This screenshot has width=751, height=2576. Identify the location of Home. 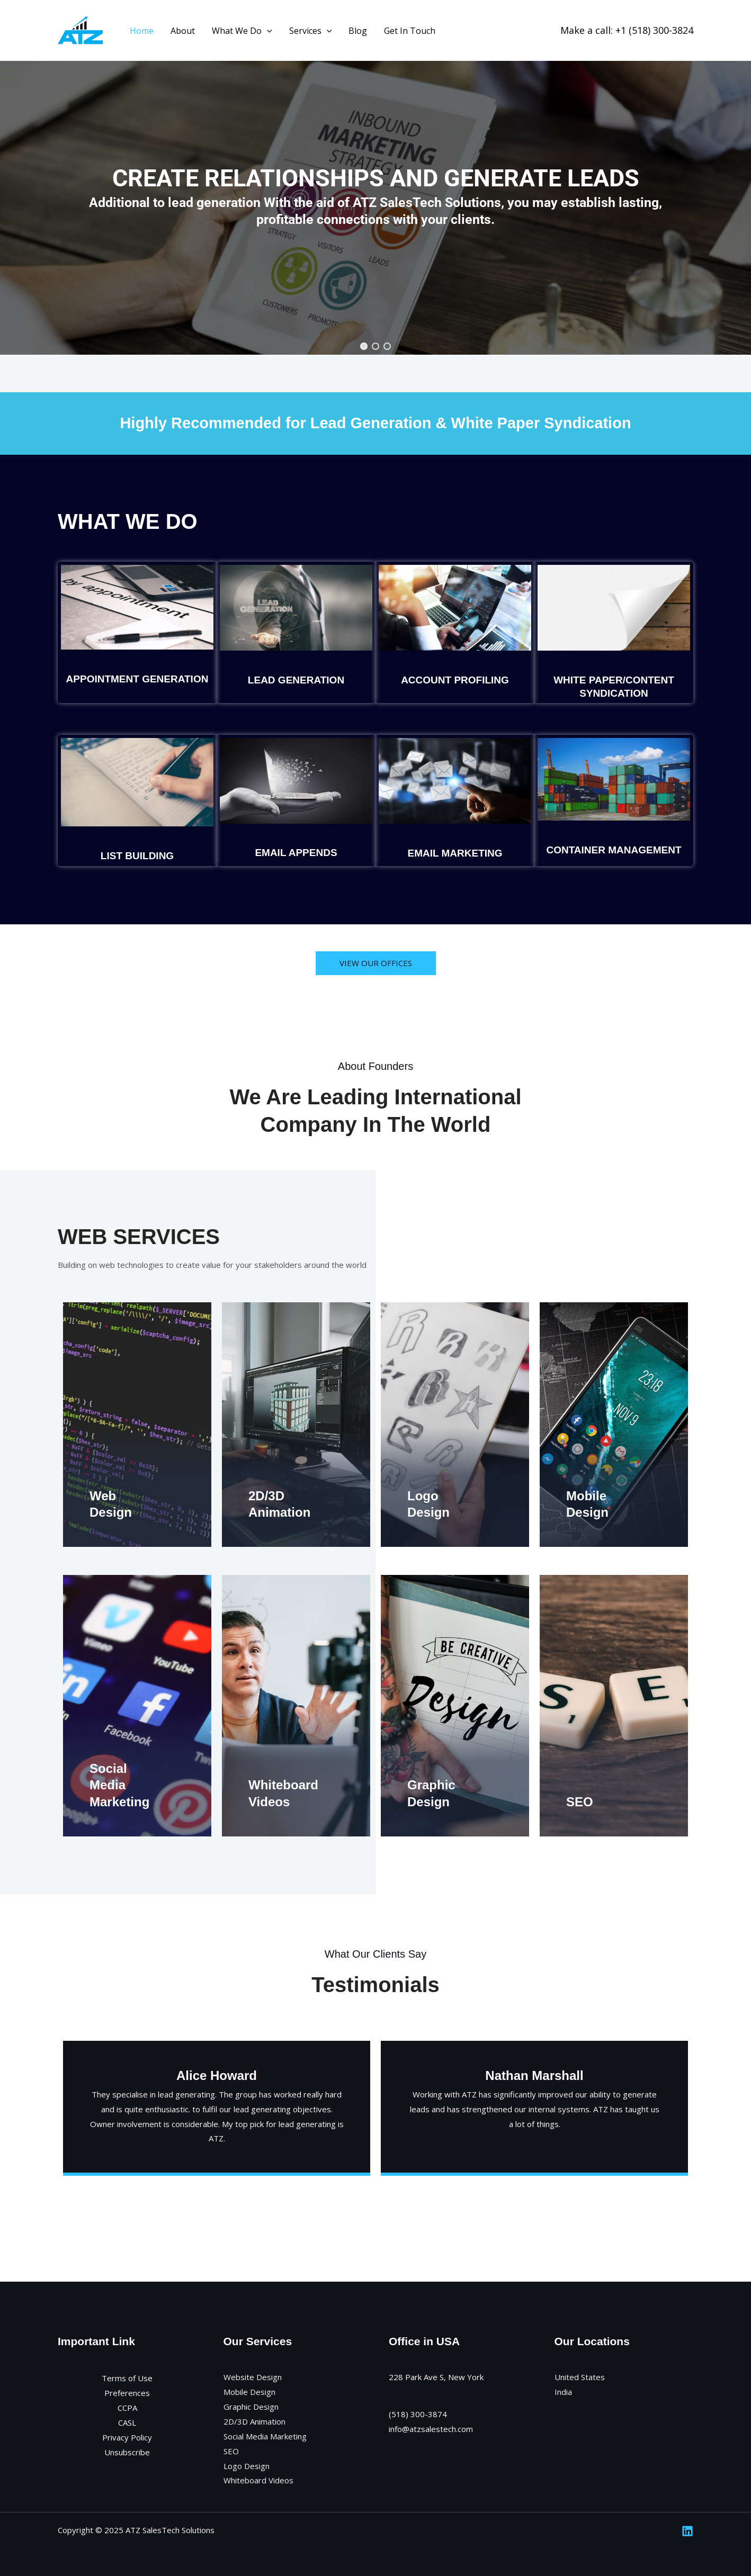
(142, 31).